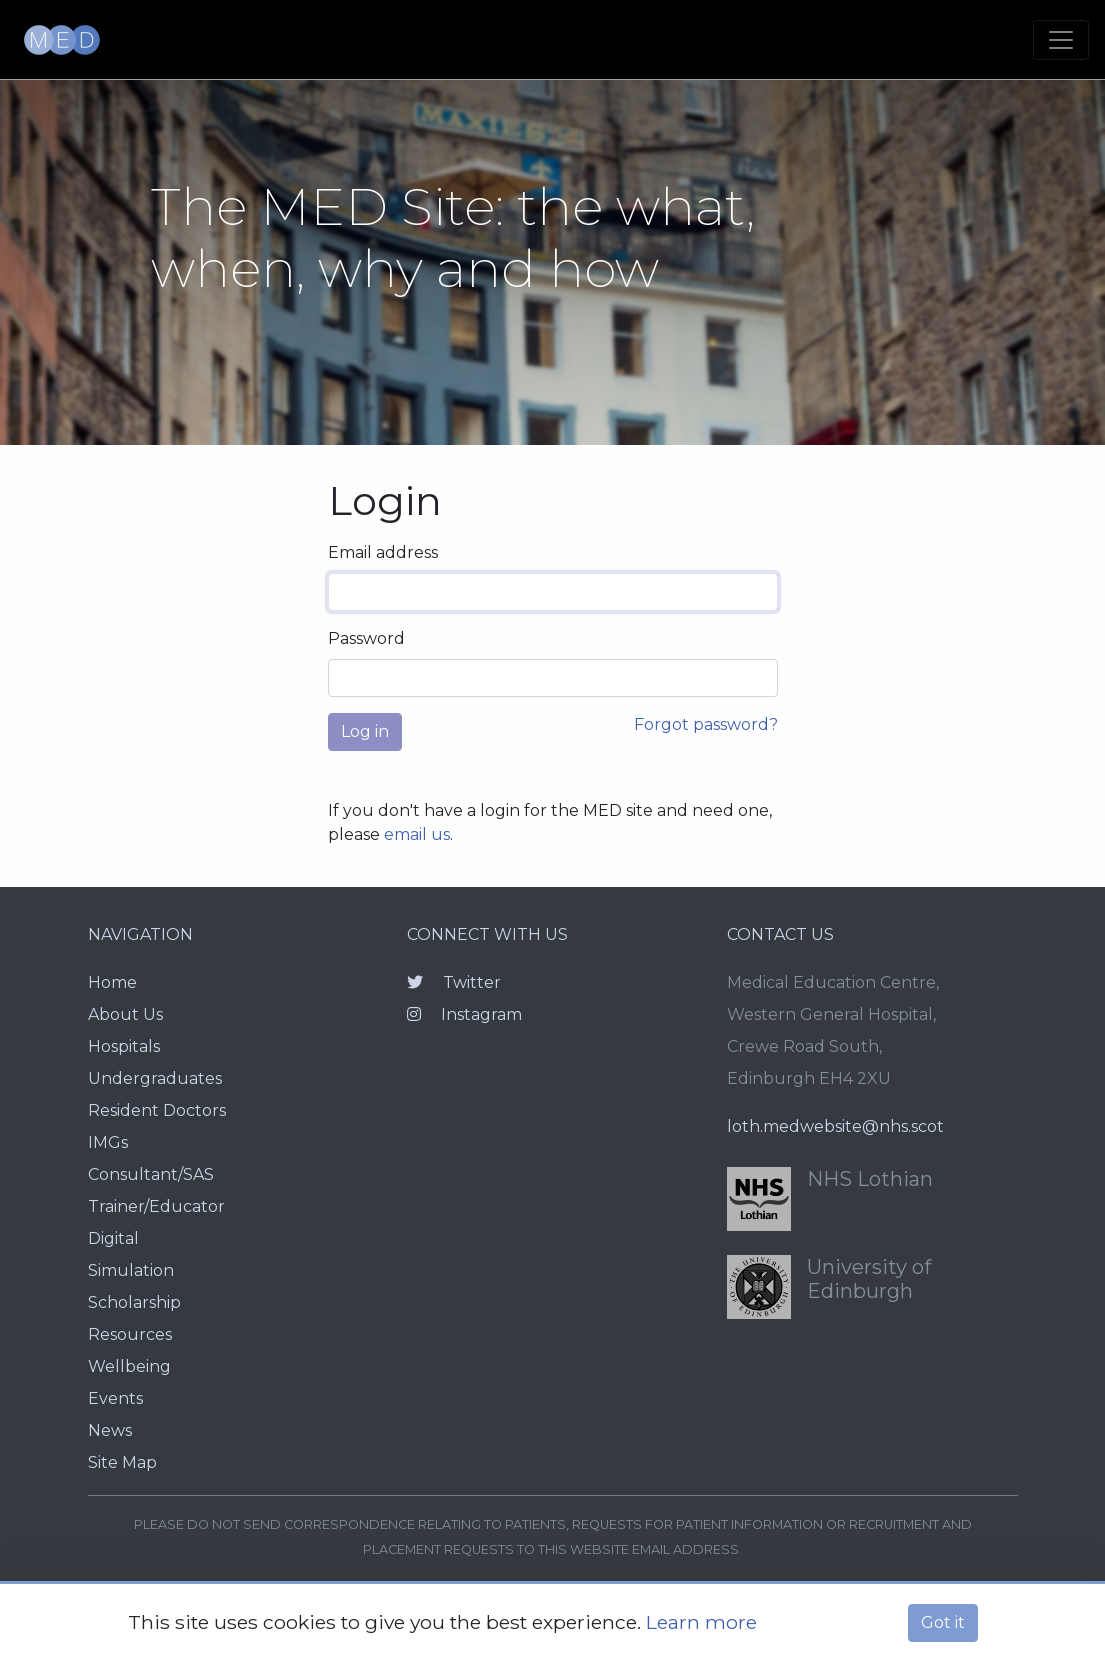 This screenshot has width=1105, height=1662. What do you see at coordinates (125, 1014) in the screenshot?
I see `About Us` at bounding box center [125, 1014].